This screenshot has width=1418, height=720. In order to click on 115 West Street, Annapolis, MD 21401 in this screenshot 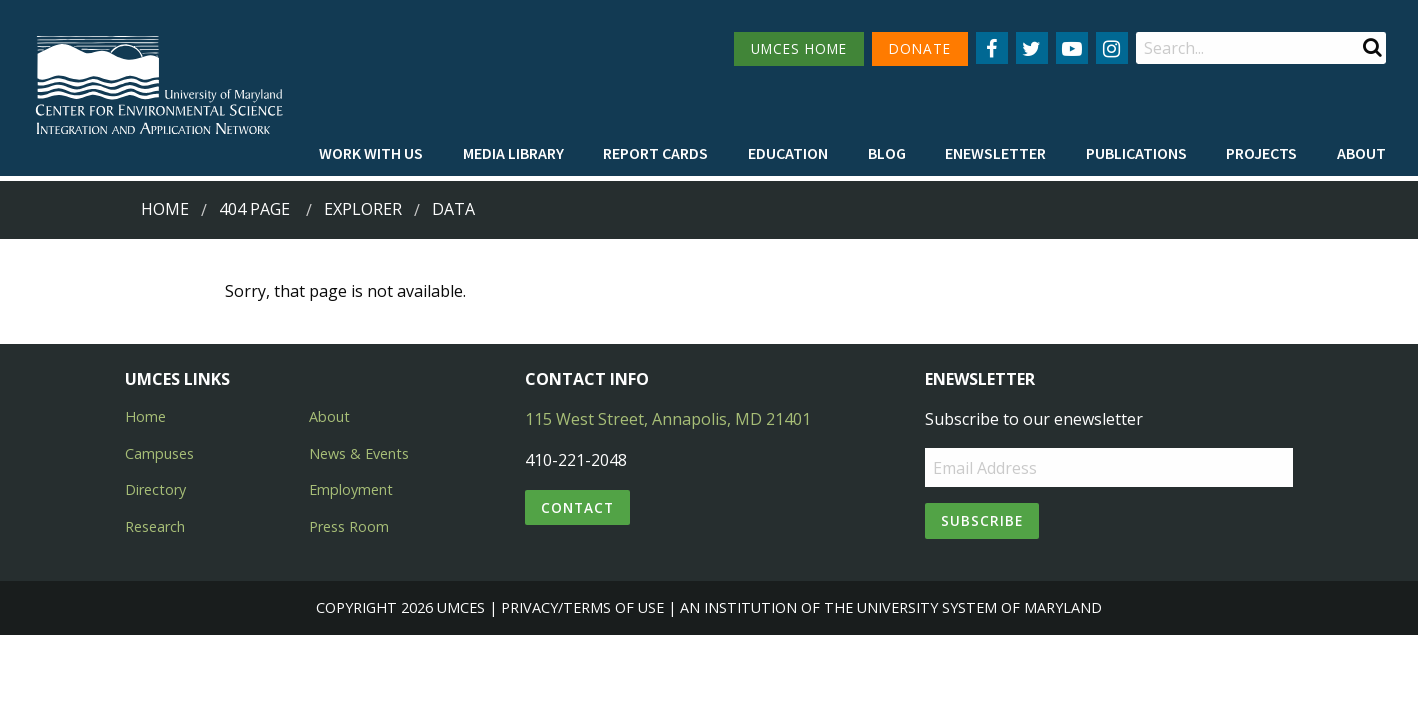, I will do `click(668, 419)`.